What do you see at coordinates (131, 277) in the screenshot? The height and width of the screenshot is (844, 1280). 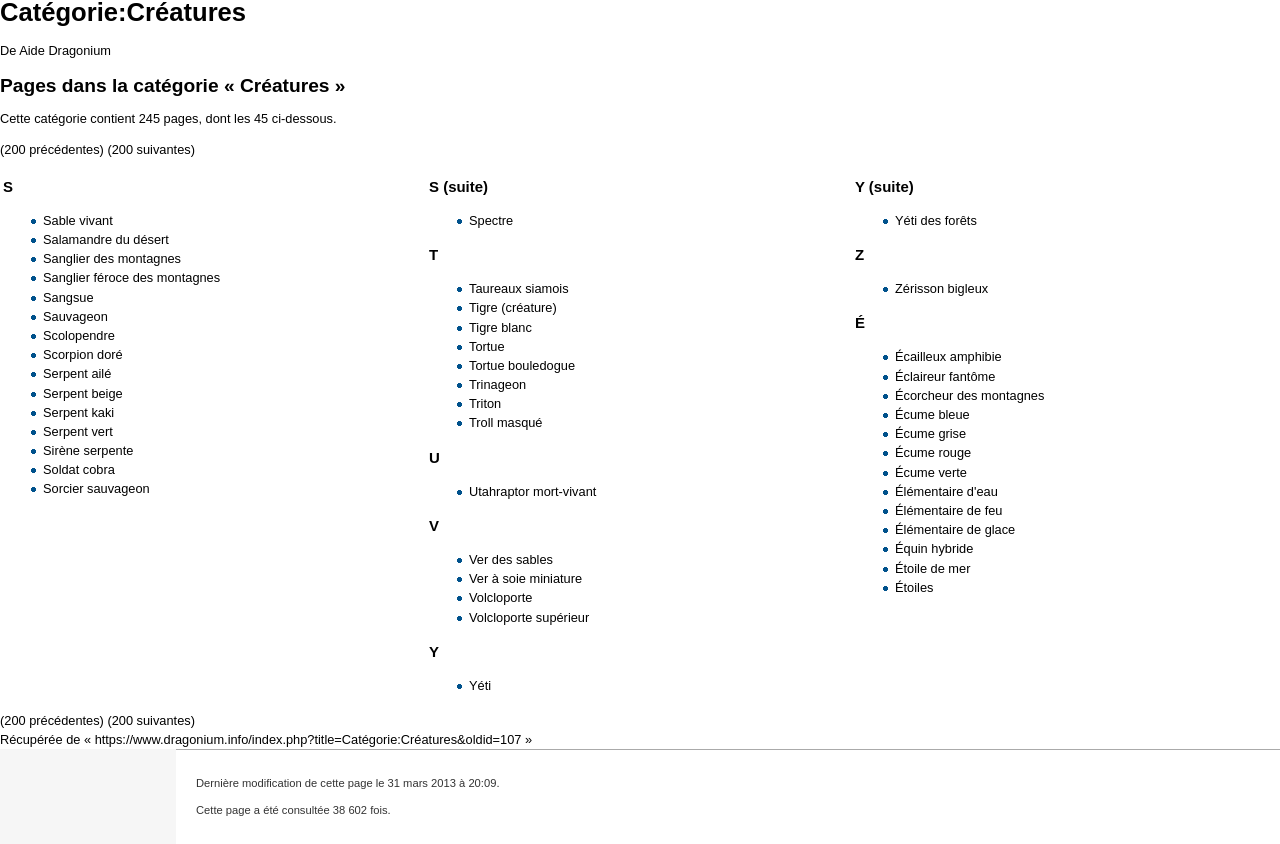 I see `Sanglier féroce des montagnes` at bounding box center [131, 277].